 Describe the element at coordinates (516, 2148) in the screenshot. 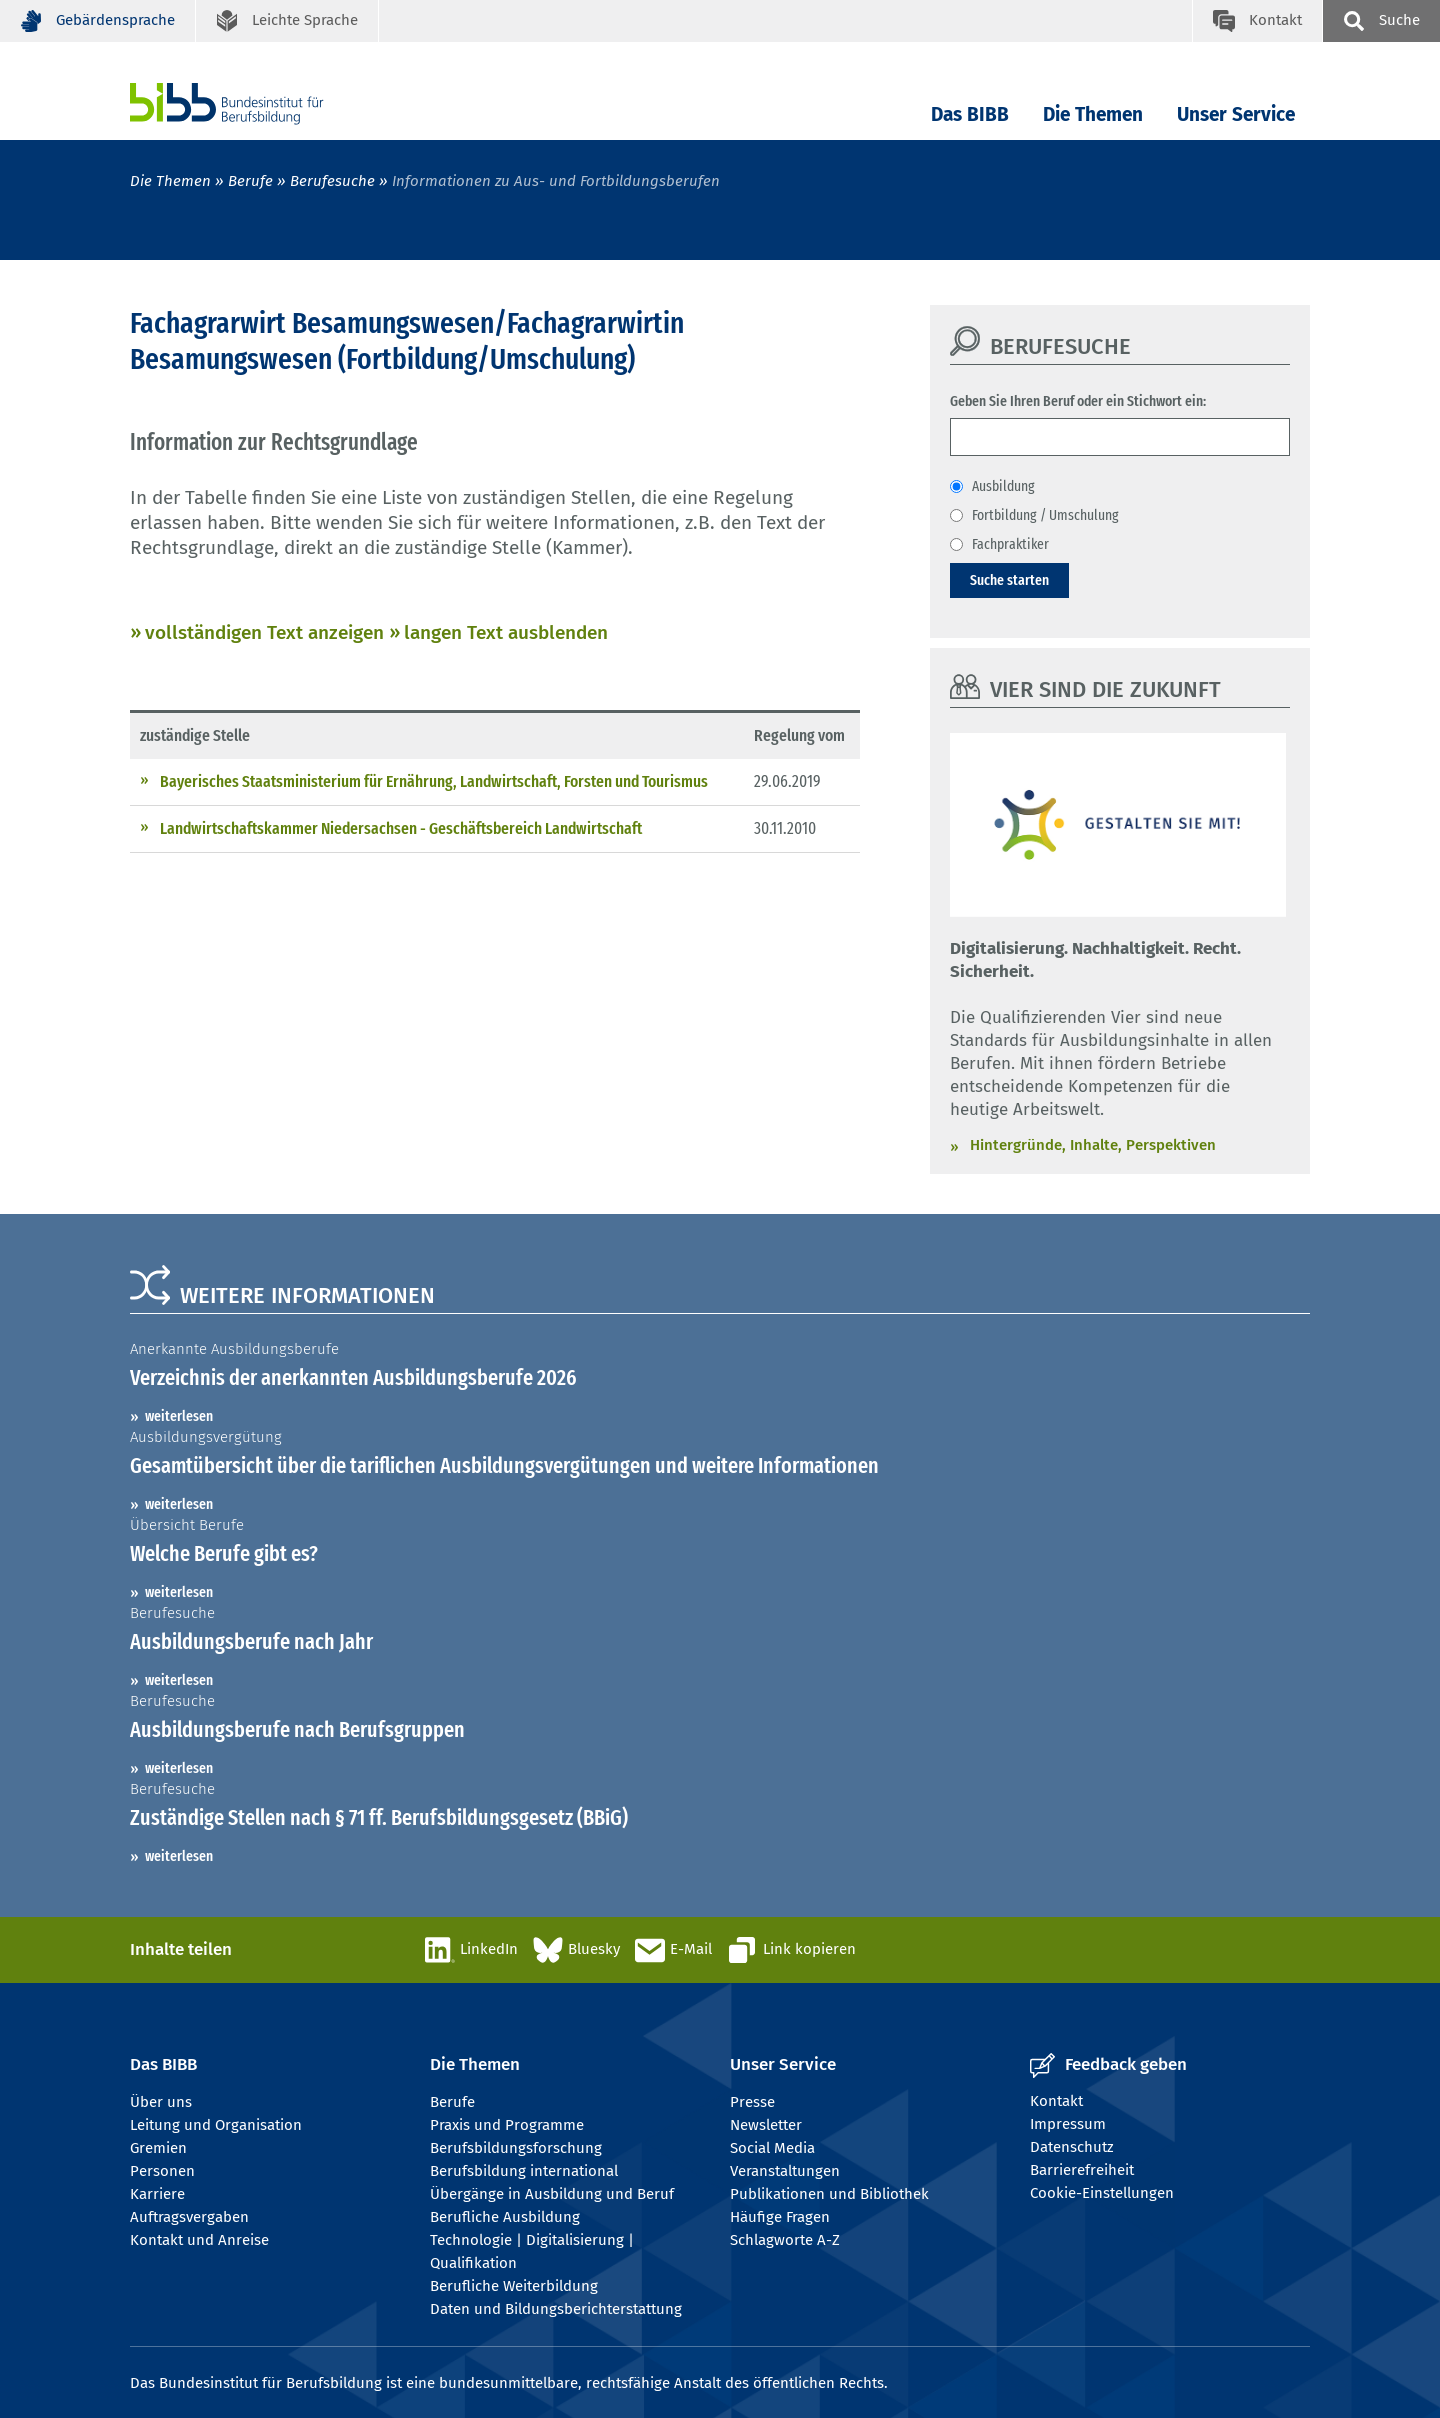

I see `Berufsbildungsforschung` at that location.